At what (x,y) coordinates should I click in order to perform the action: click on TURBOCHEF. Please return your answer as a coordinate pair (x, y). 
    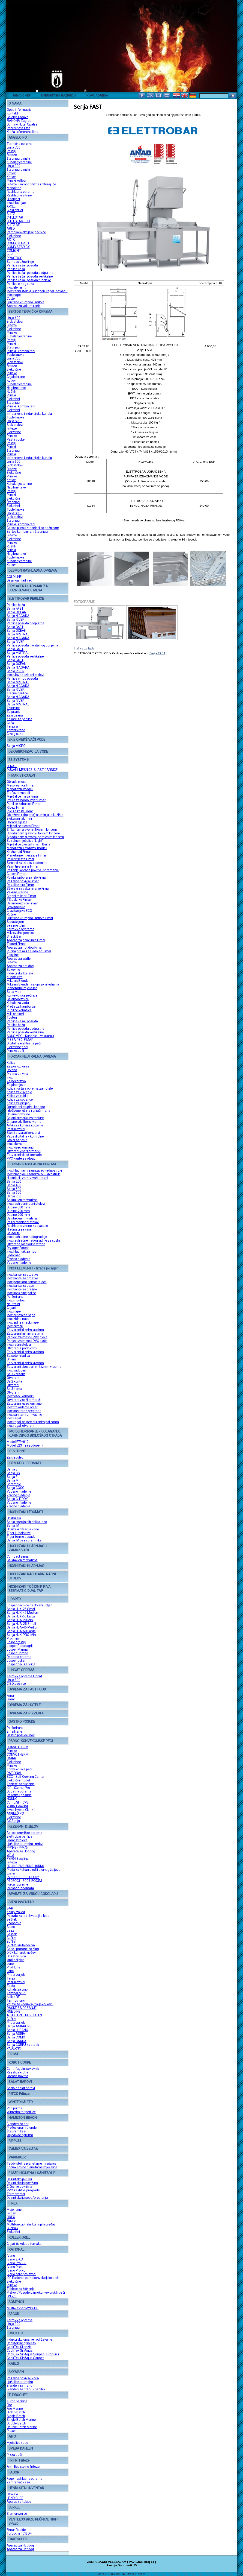
    Looking at the image, I should click on (18, 2395).